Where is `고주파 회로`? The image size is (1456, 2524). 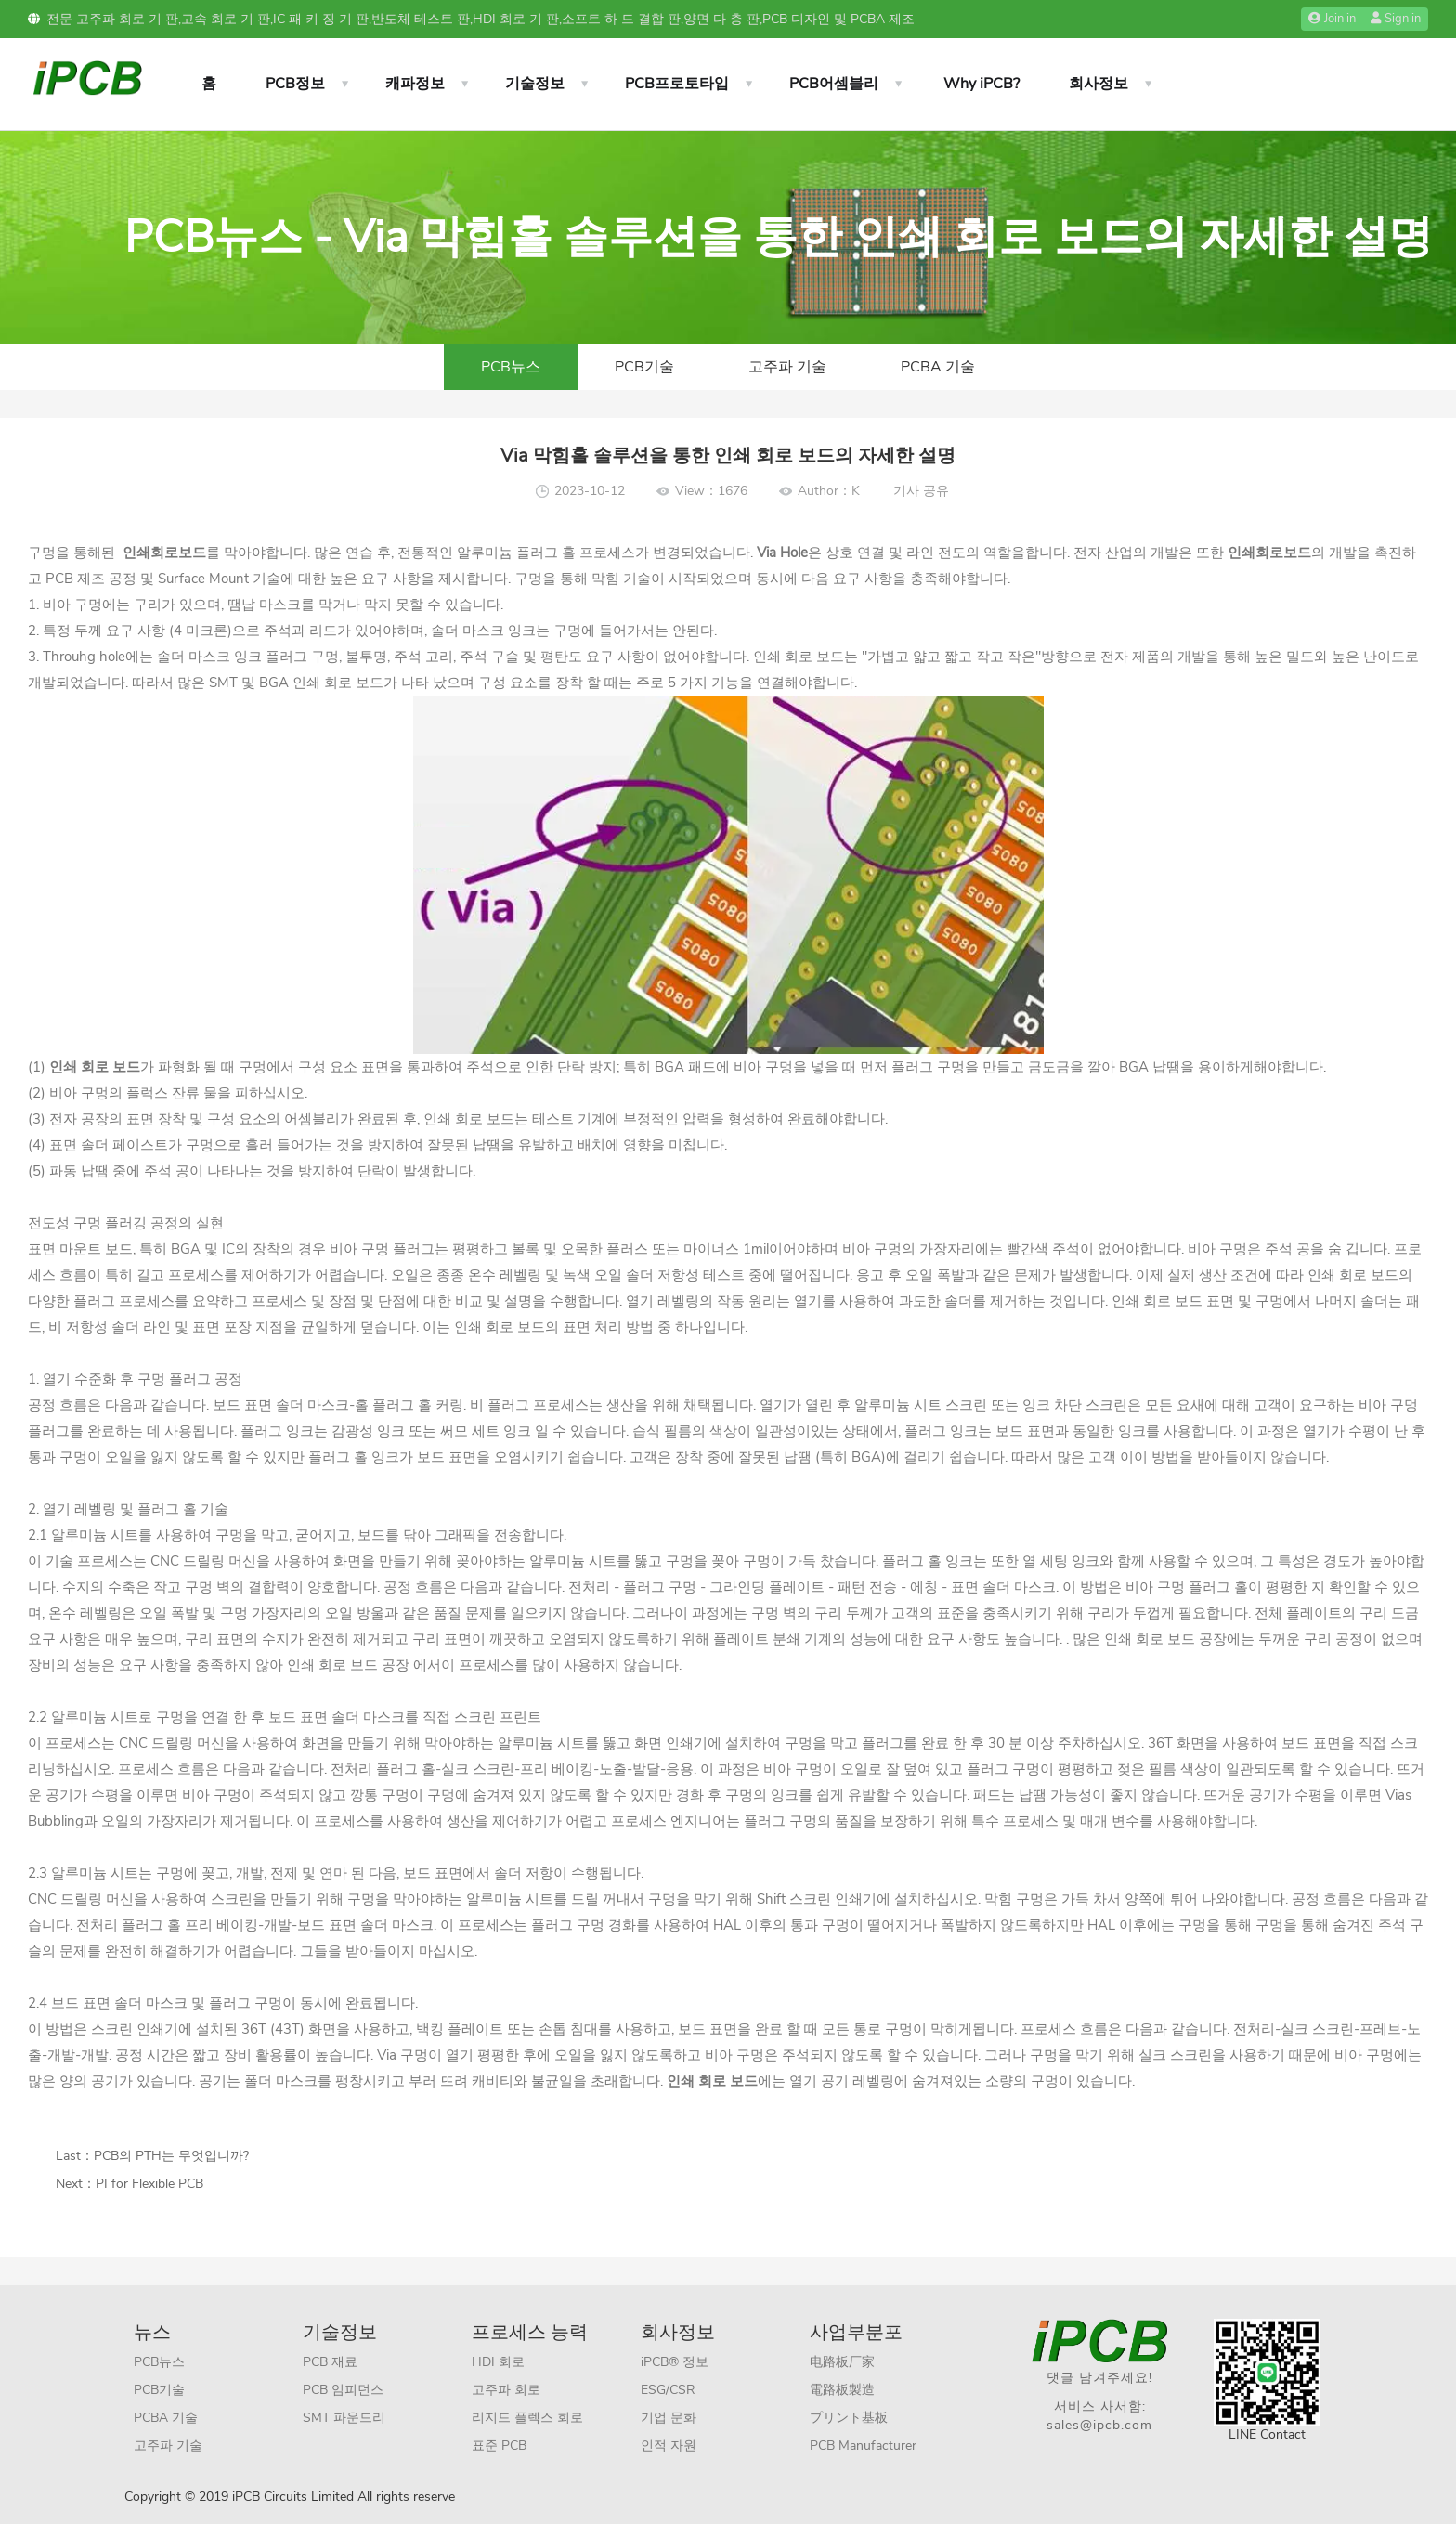 고주파 회로 is located at coordinates (506, 2390).